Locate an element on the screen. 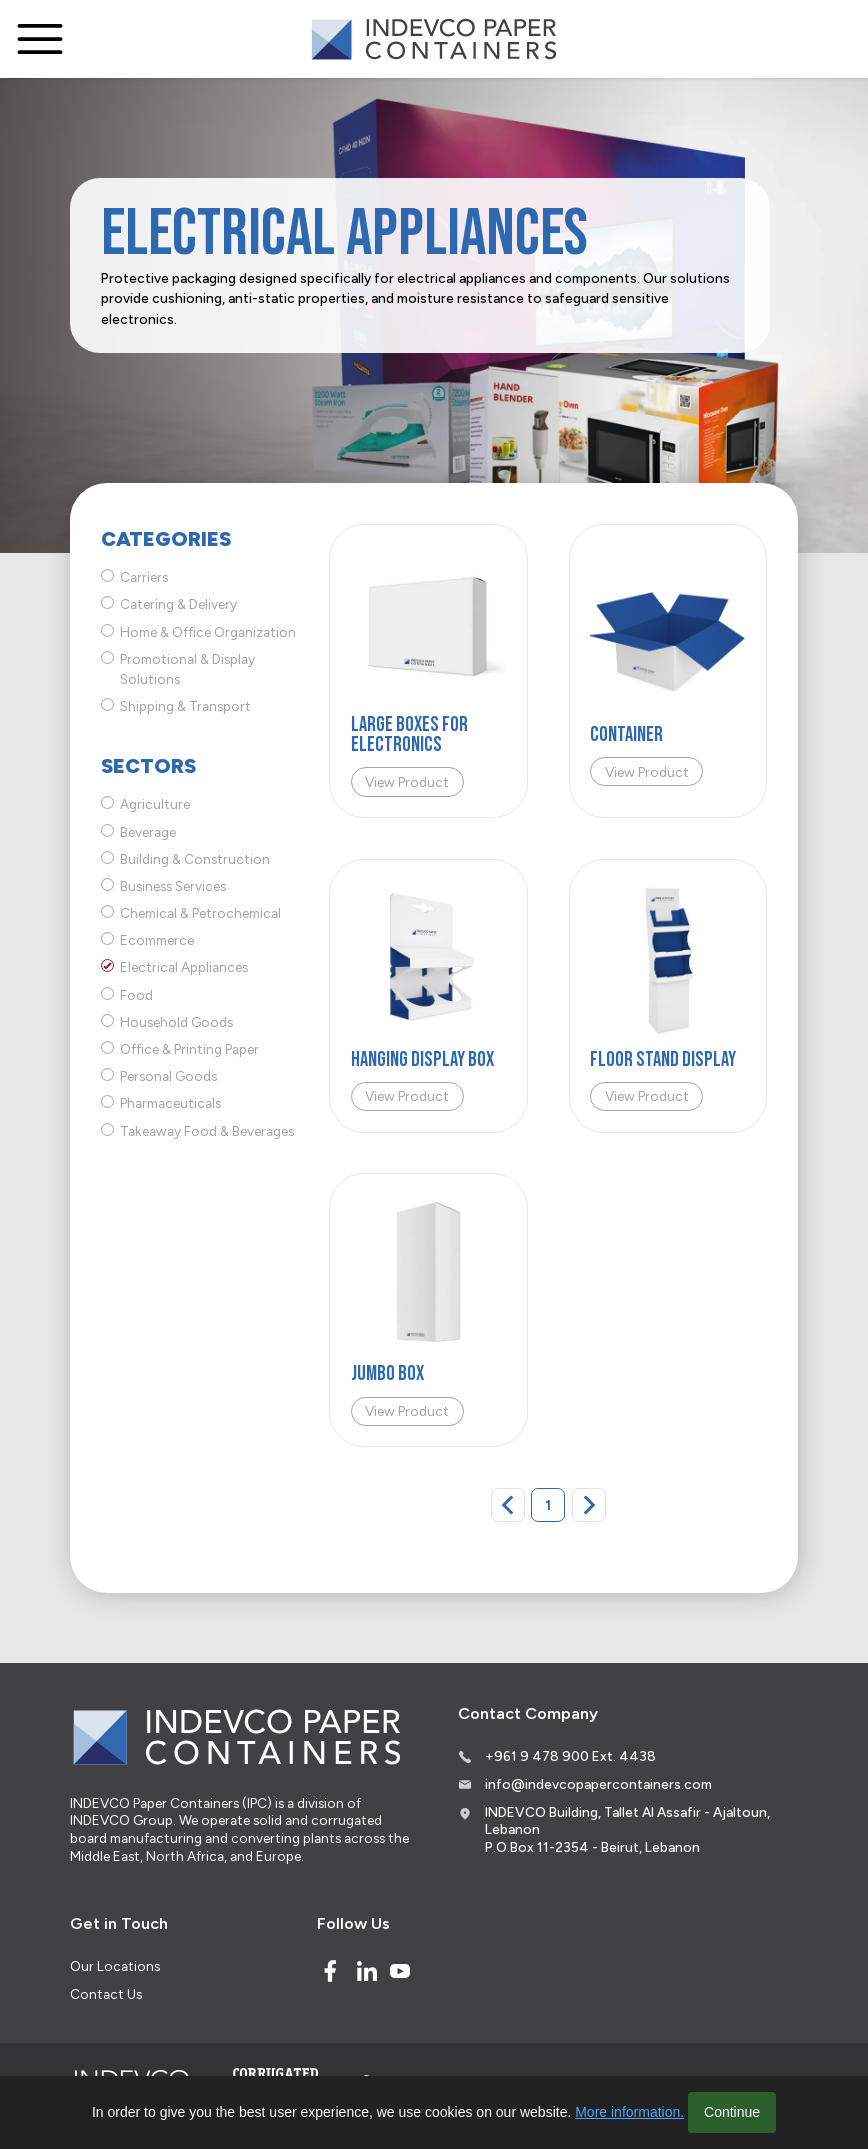  Our Locations is located at coordinates (115, 1966).